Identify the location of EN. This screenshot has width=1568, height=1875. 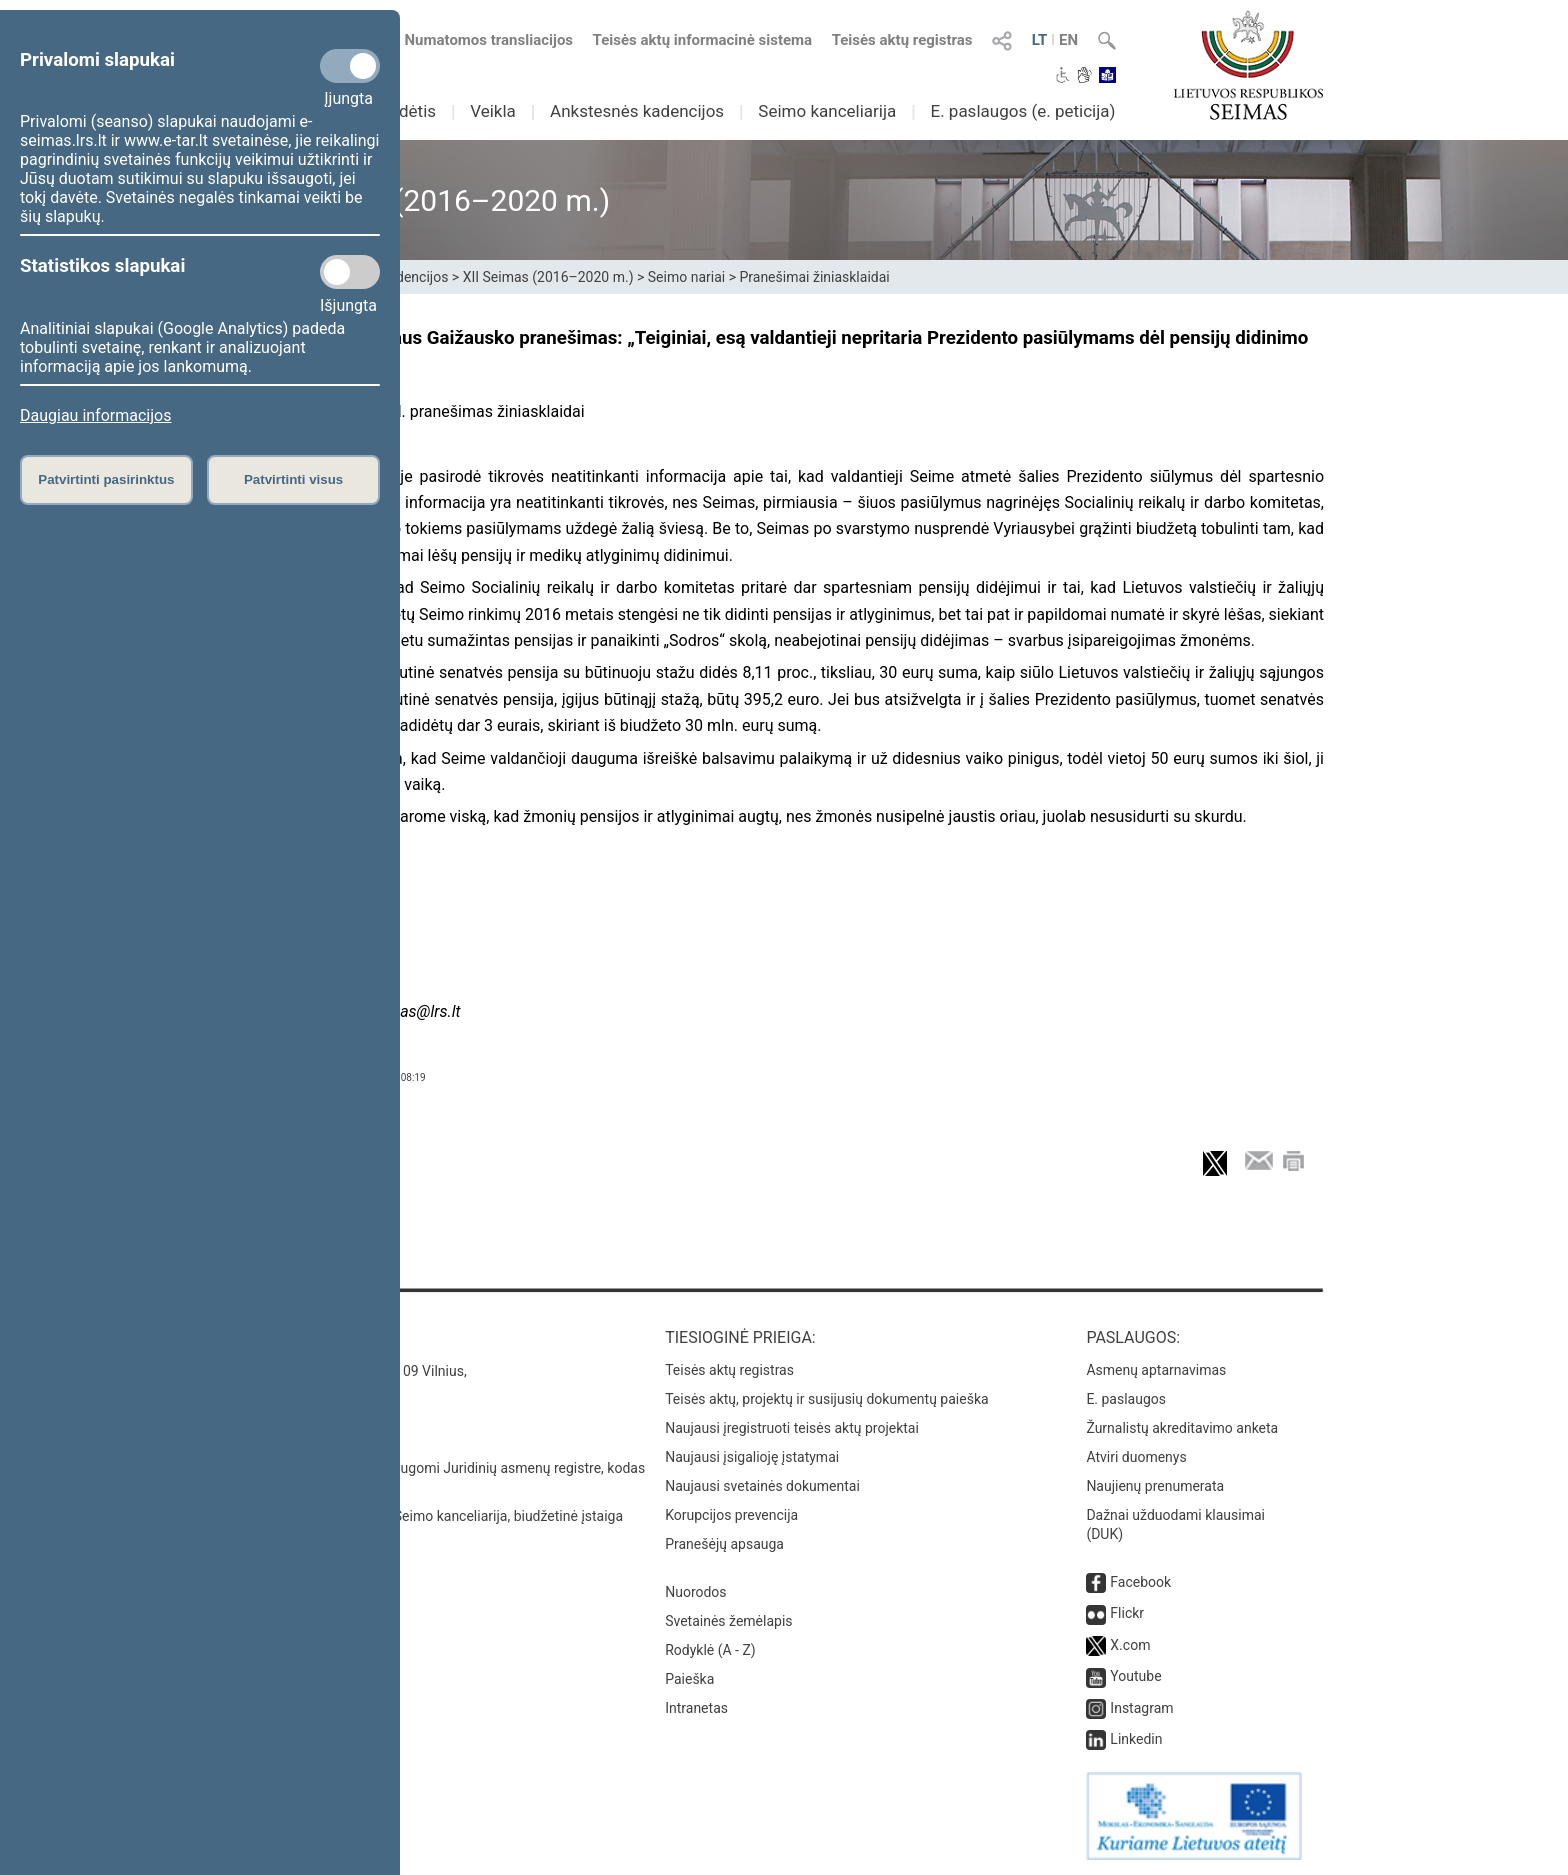
(1068, 40).